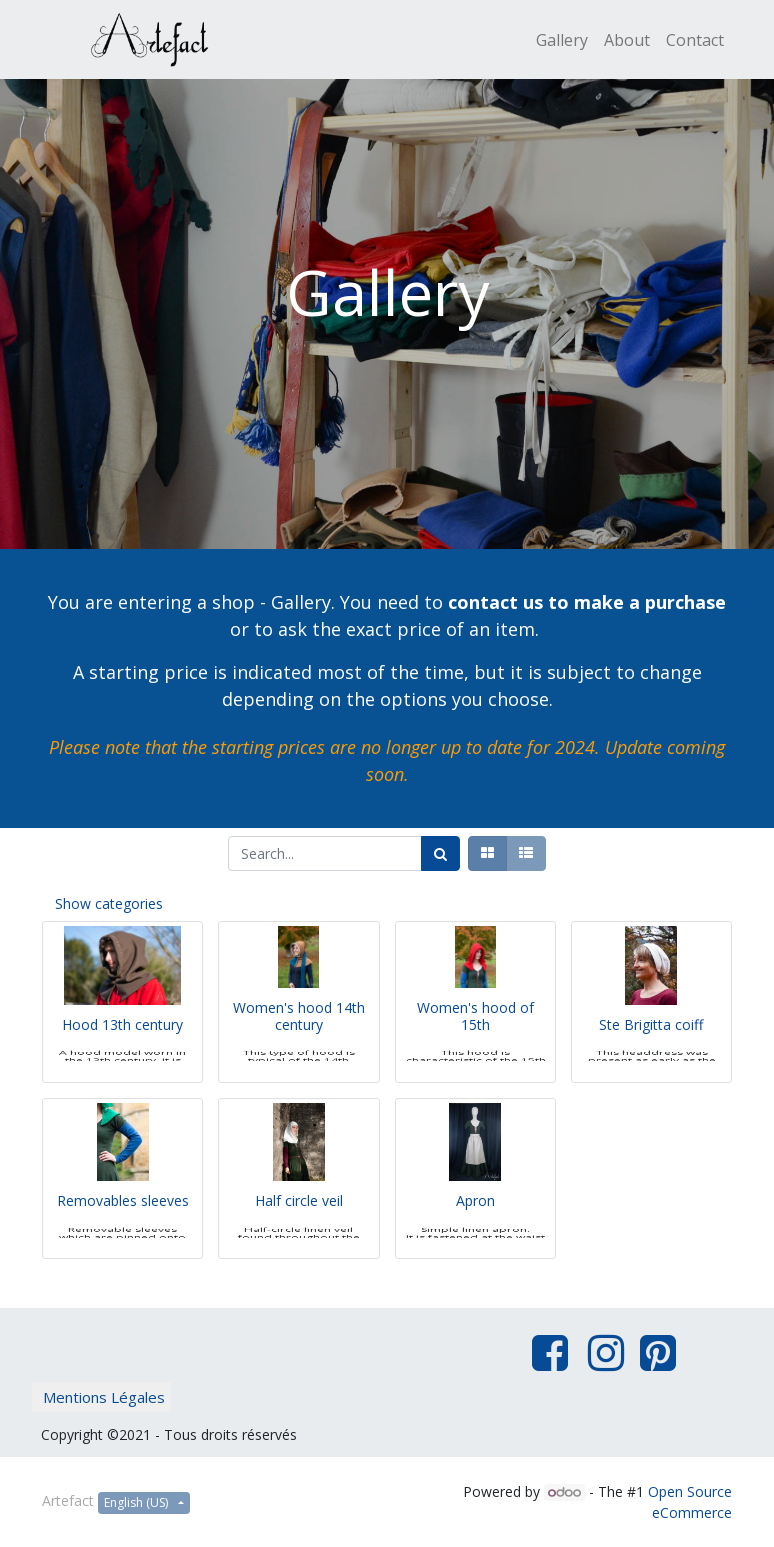  I want to click on Women's hood 14th century, so click(299, 1044).